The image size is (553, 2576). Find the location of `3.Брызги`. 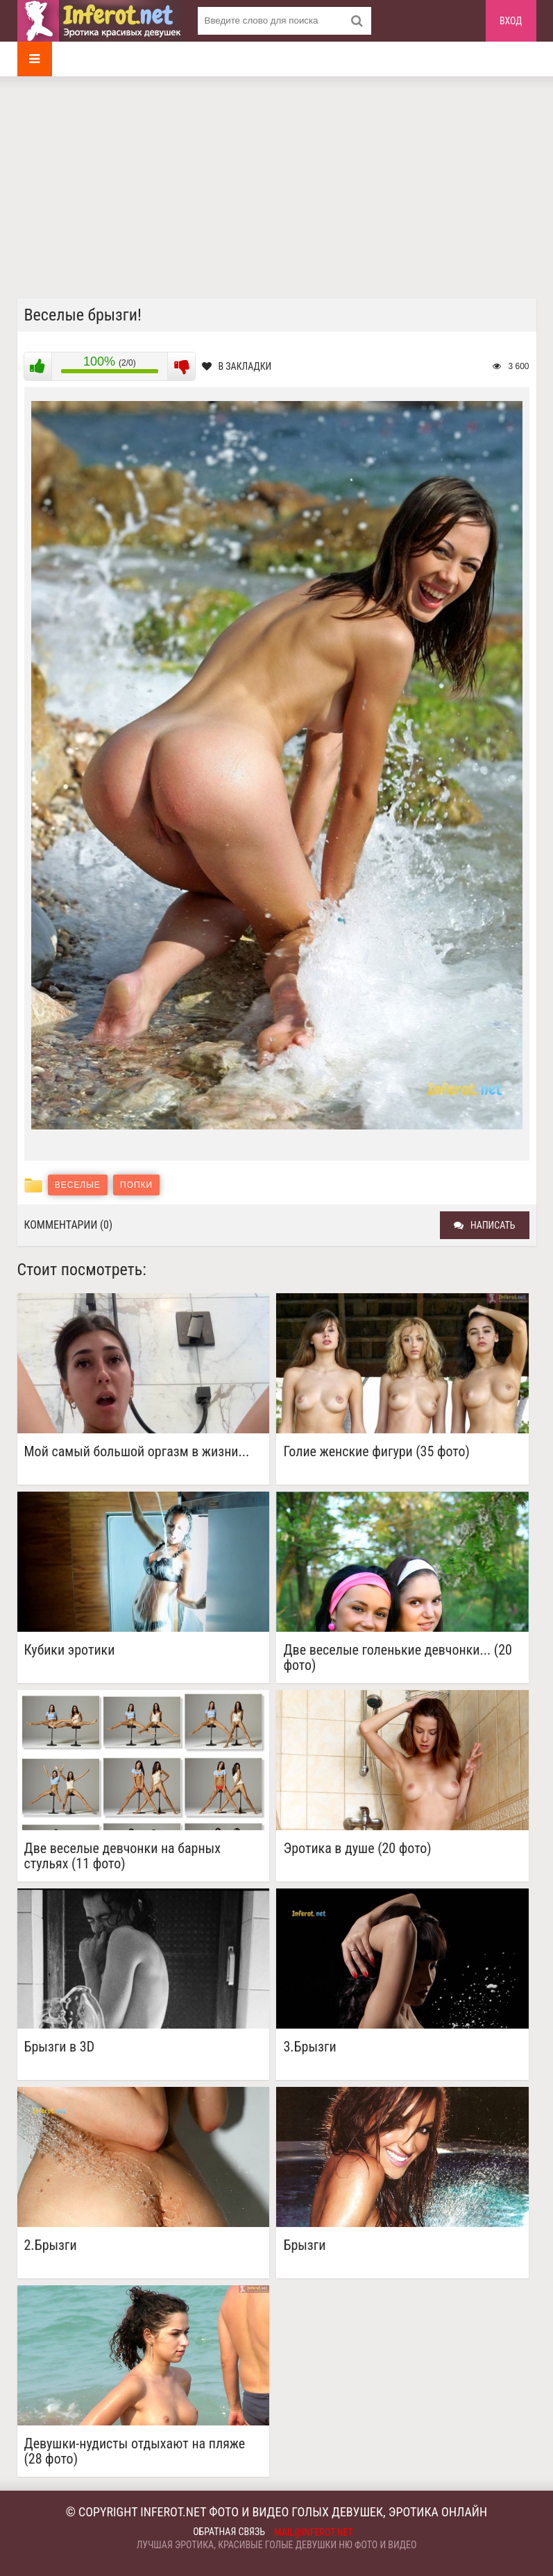

3.Брызги is located at coordinates (309, 2047).